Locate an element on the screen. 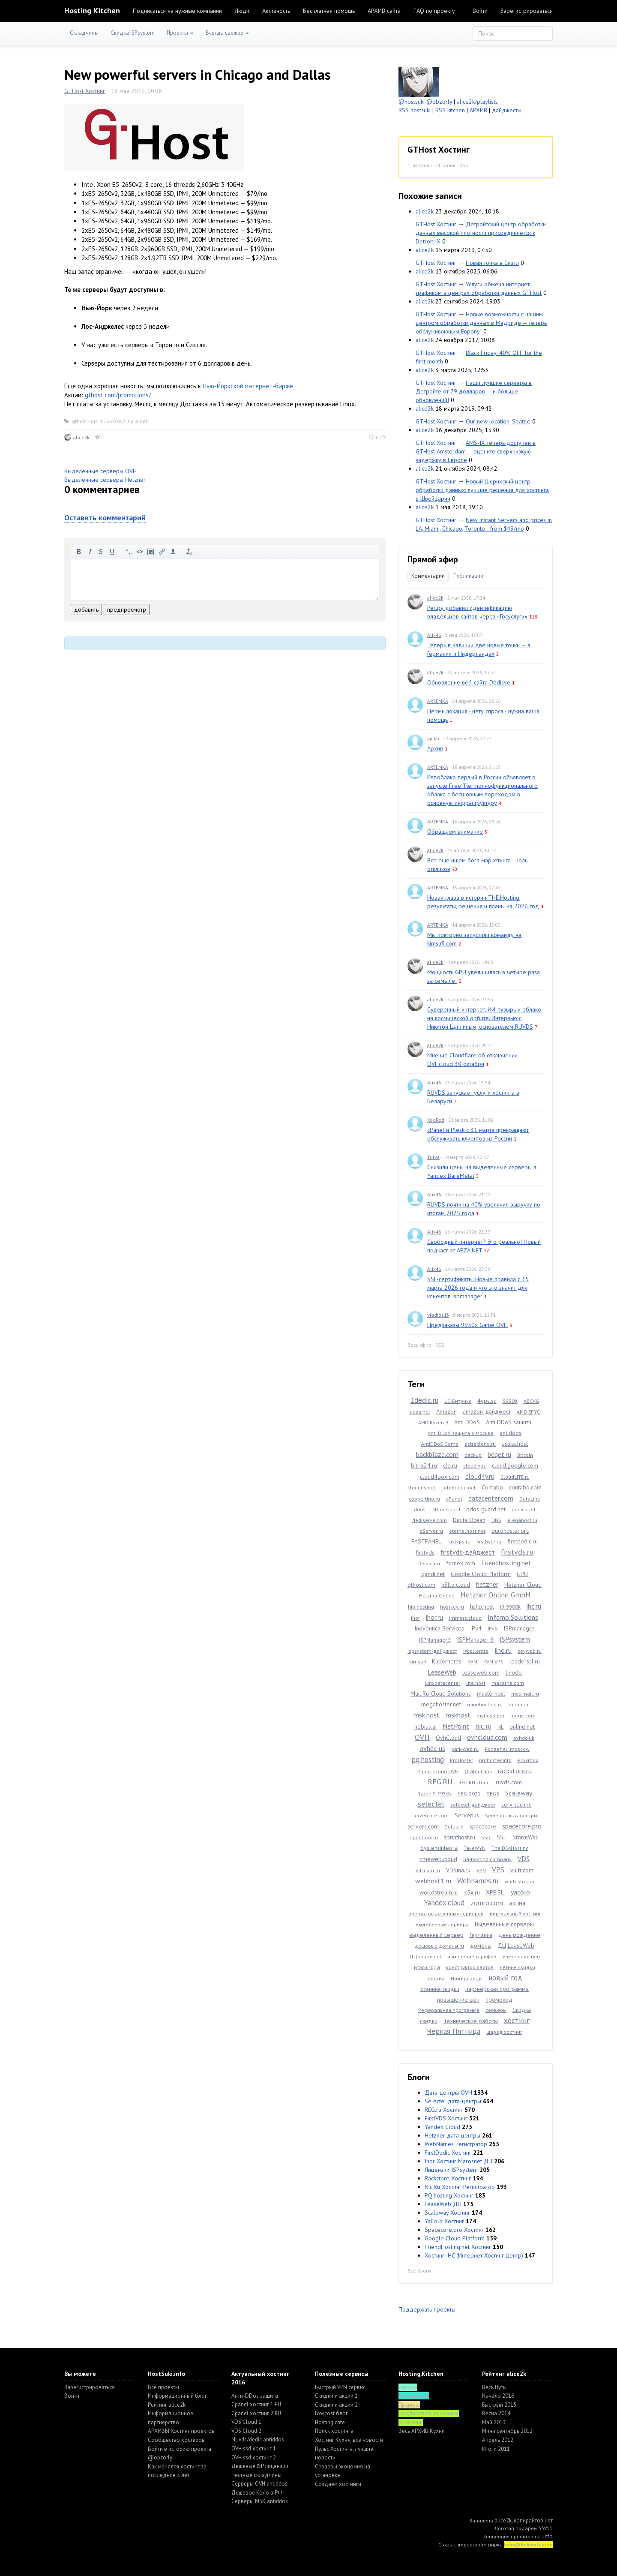 This screenshot has width=617, height=2576. Google Cloud Platform is located at coordinates (481, 1574).